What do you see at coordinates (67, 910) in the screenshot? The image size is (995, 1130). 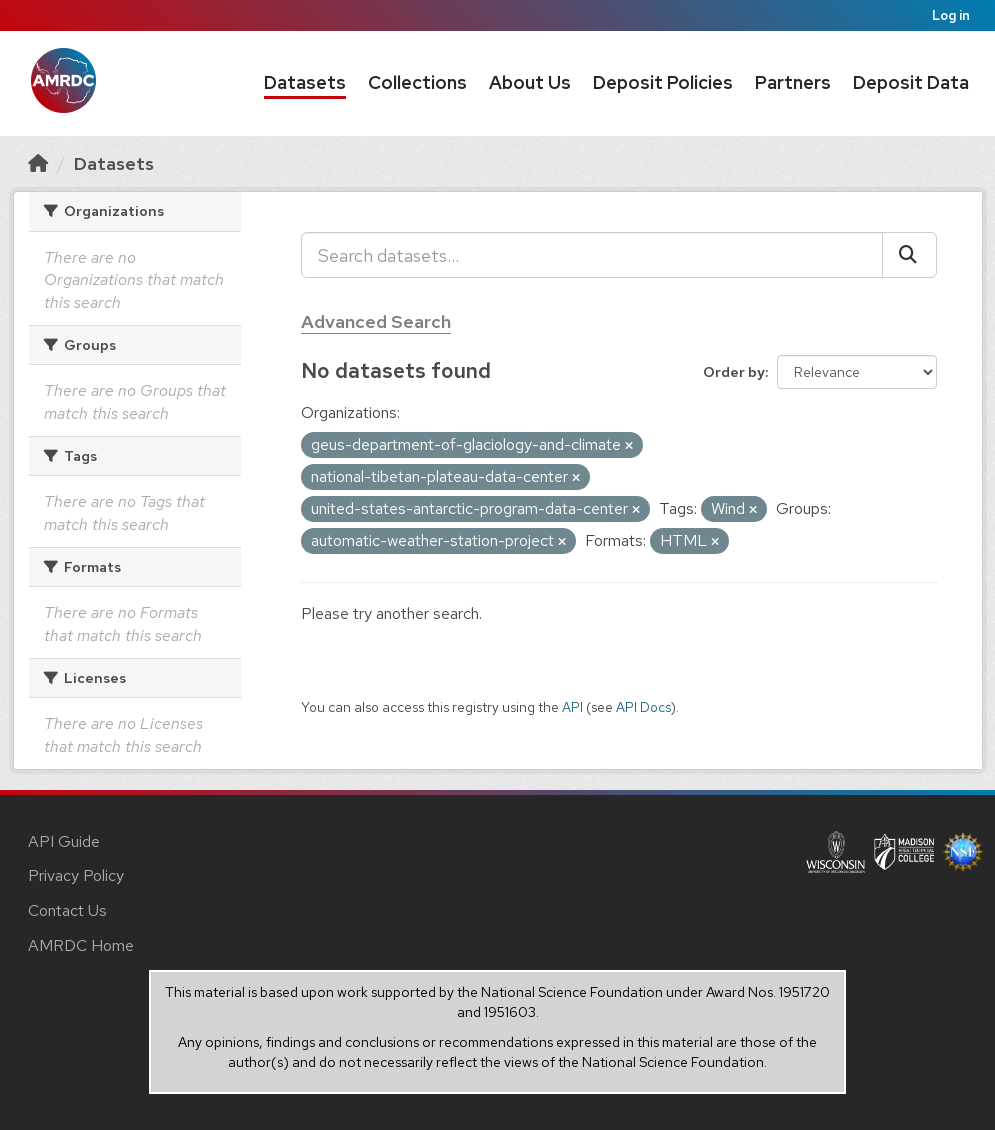 I see `Contact Us` at bounding box center [67, 910].